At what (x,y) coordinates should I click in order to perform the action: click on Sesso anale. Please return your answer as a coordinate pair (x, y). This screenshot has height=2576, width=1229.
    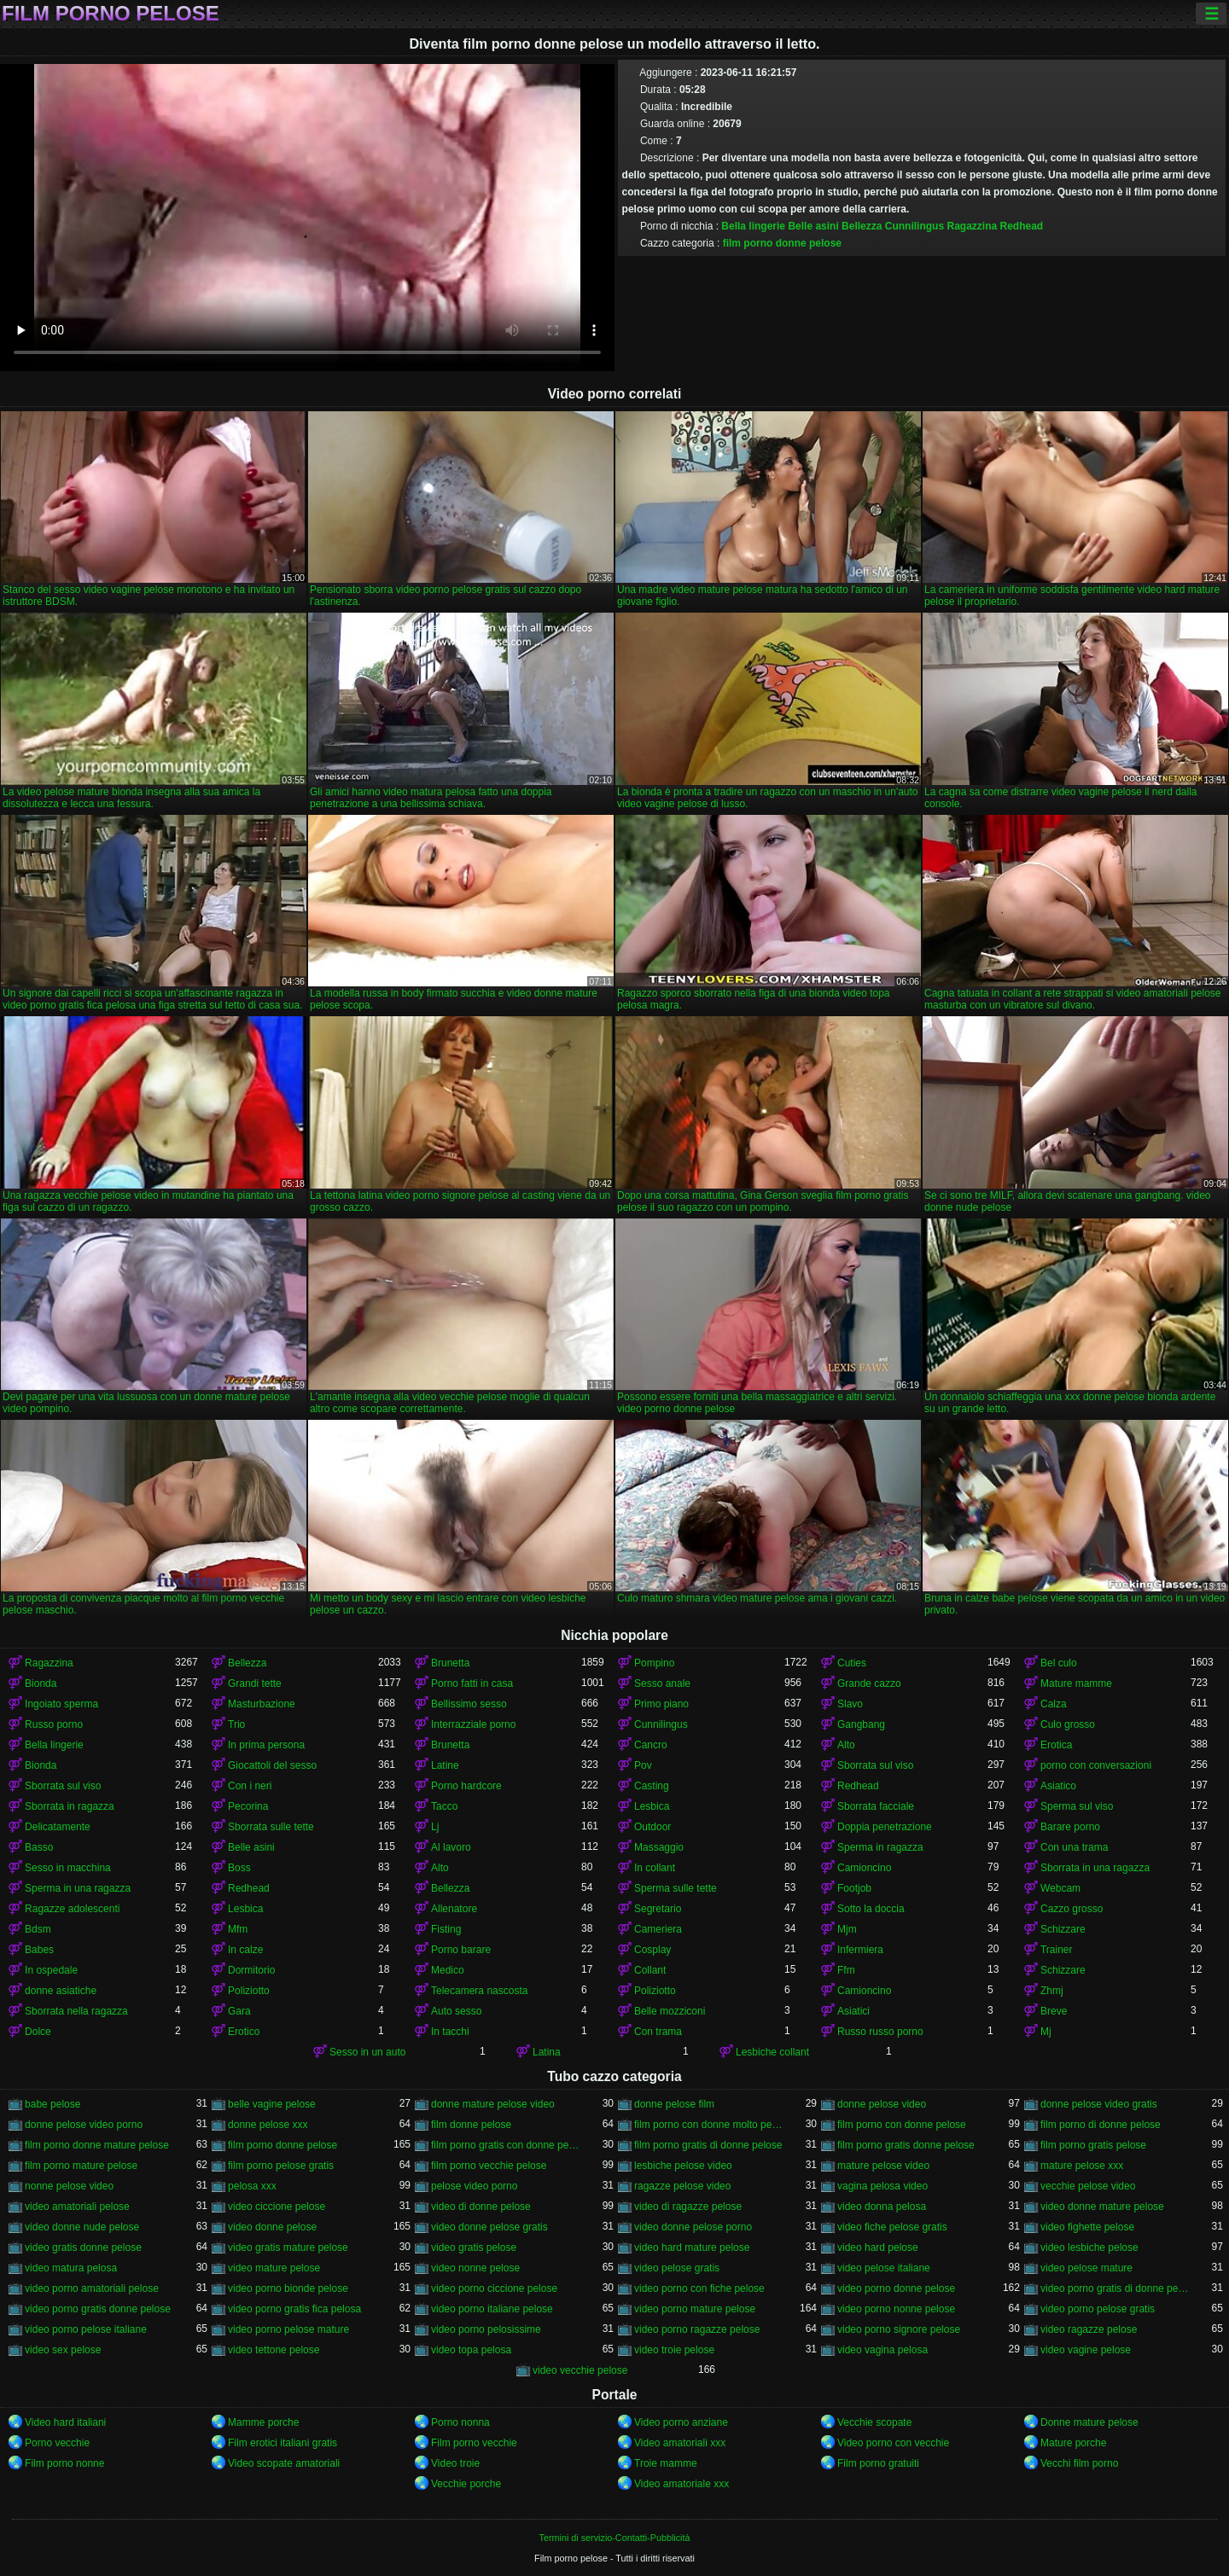
    Looking at the image, I should click on (662, 1683).